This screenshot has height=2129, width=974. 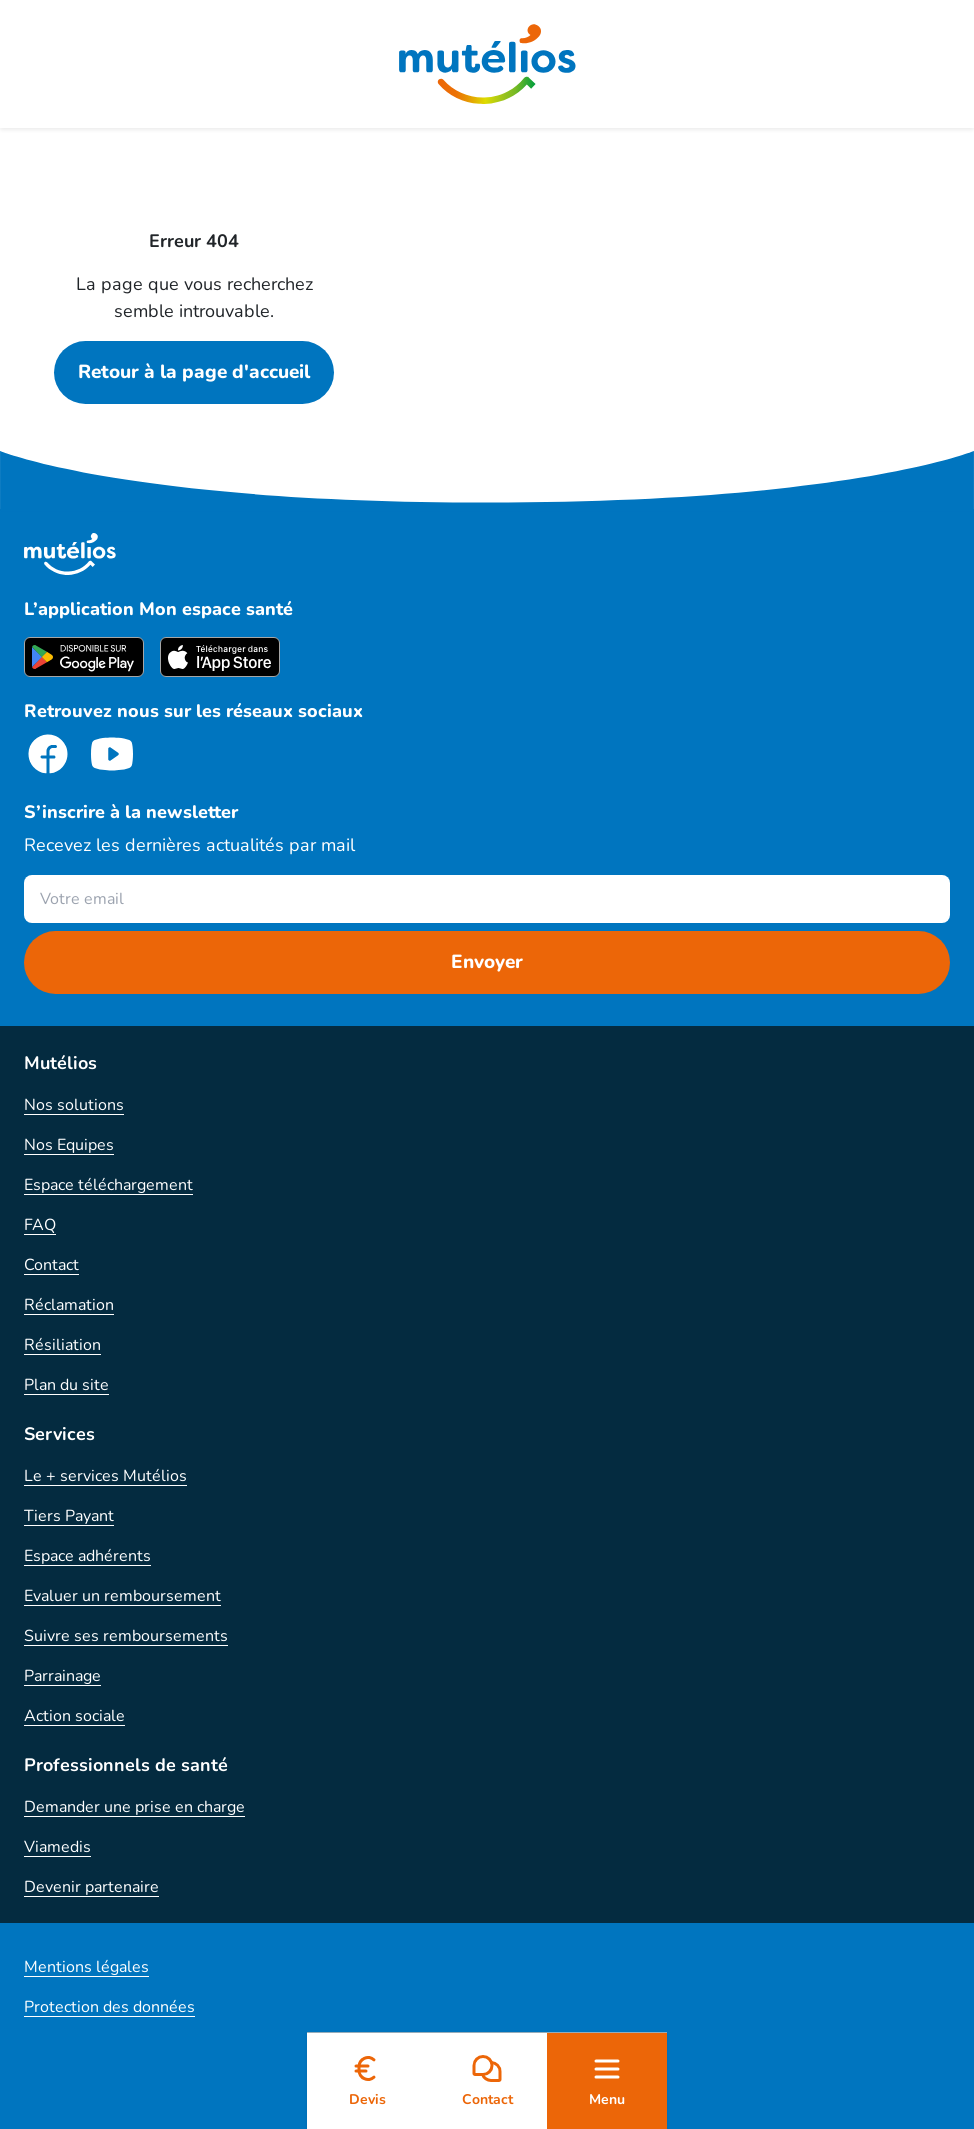 I want to click on Nos solutions, so click(x=74, y=1105).